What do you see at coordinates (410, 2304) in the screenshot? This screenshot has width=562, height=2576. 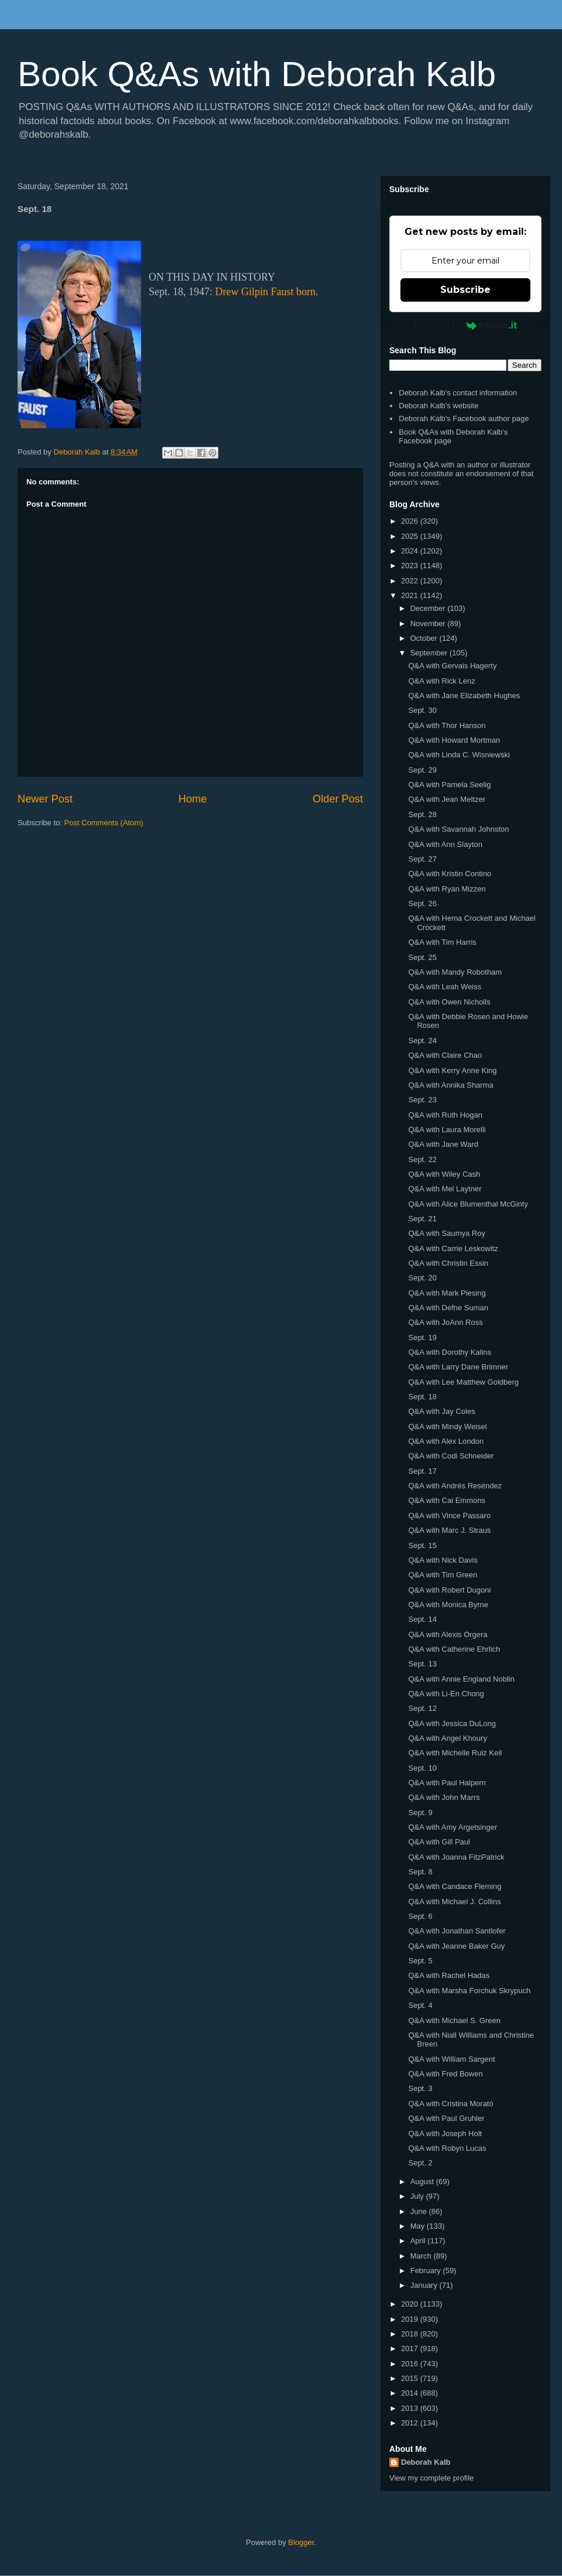 I see `2020` at bounding box center [410, 2304].